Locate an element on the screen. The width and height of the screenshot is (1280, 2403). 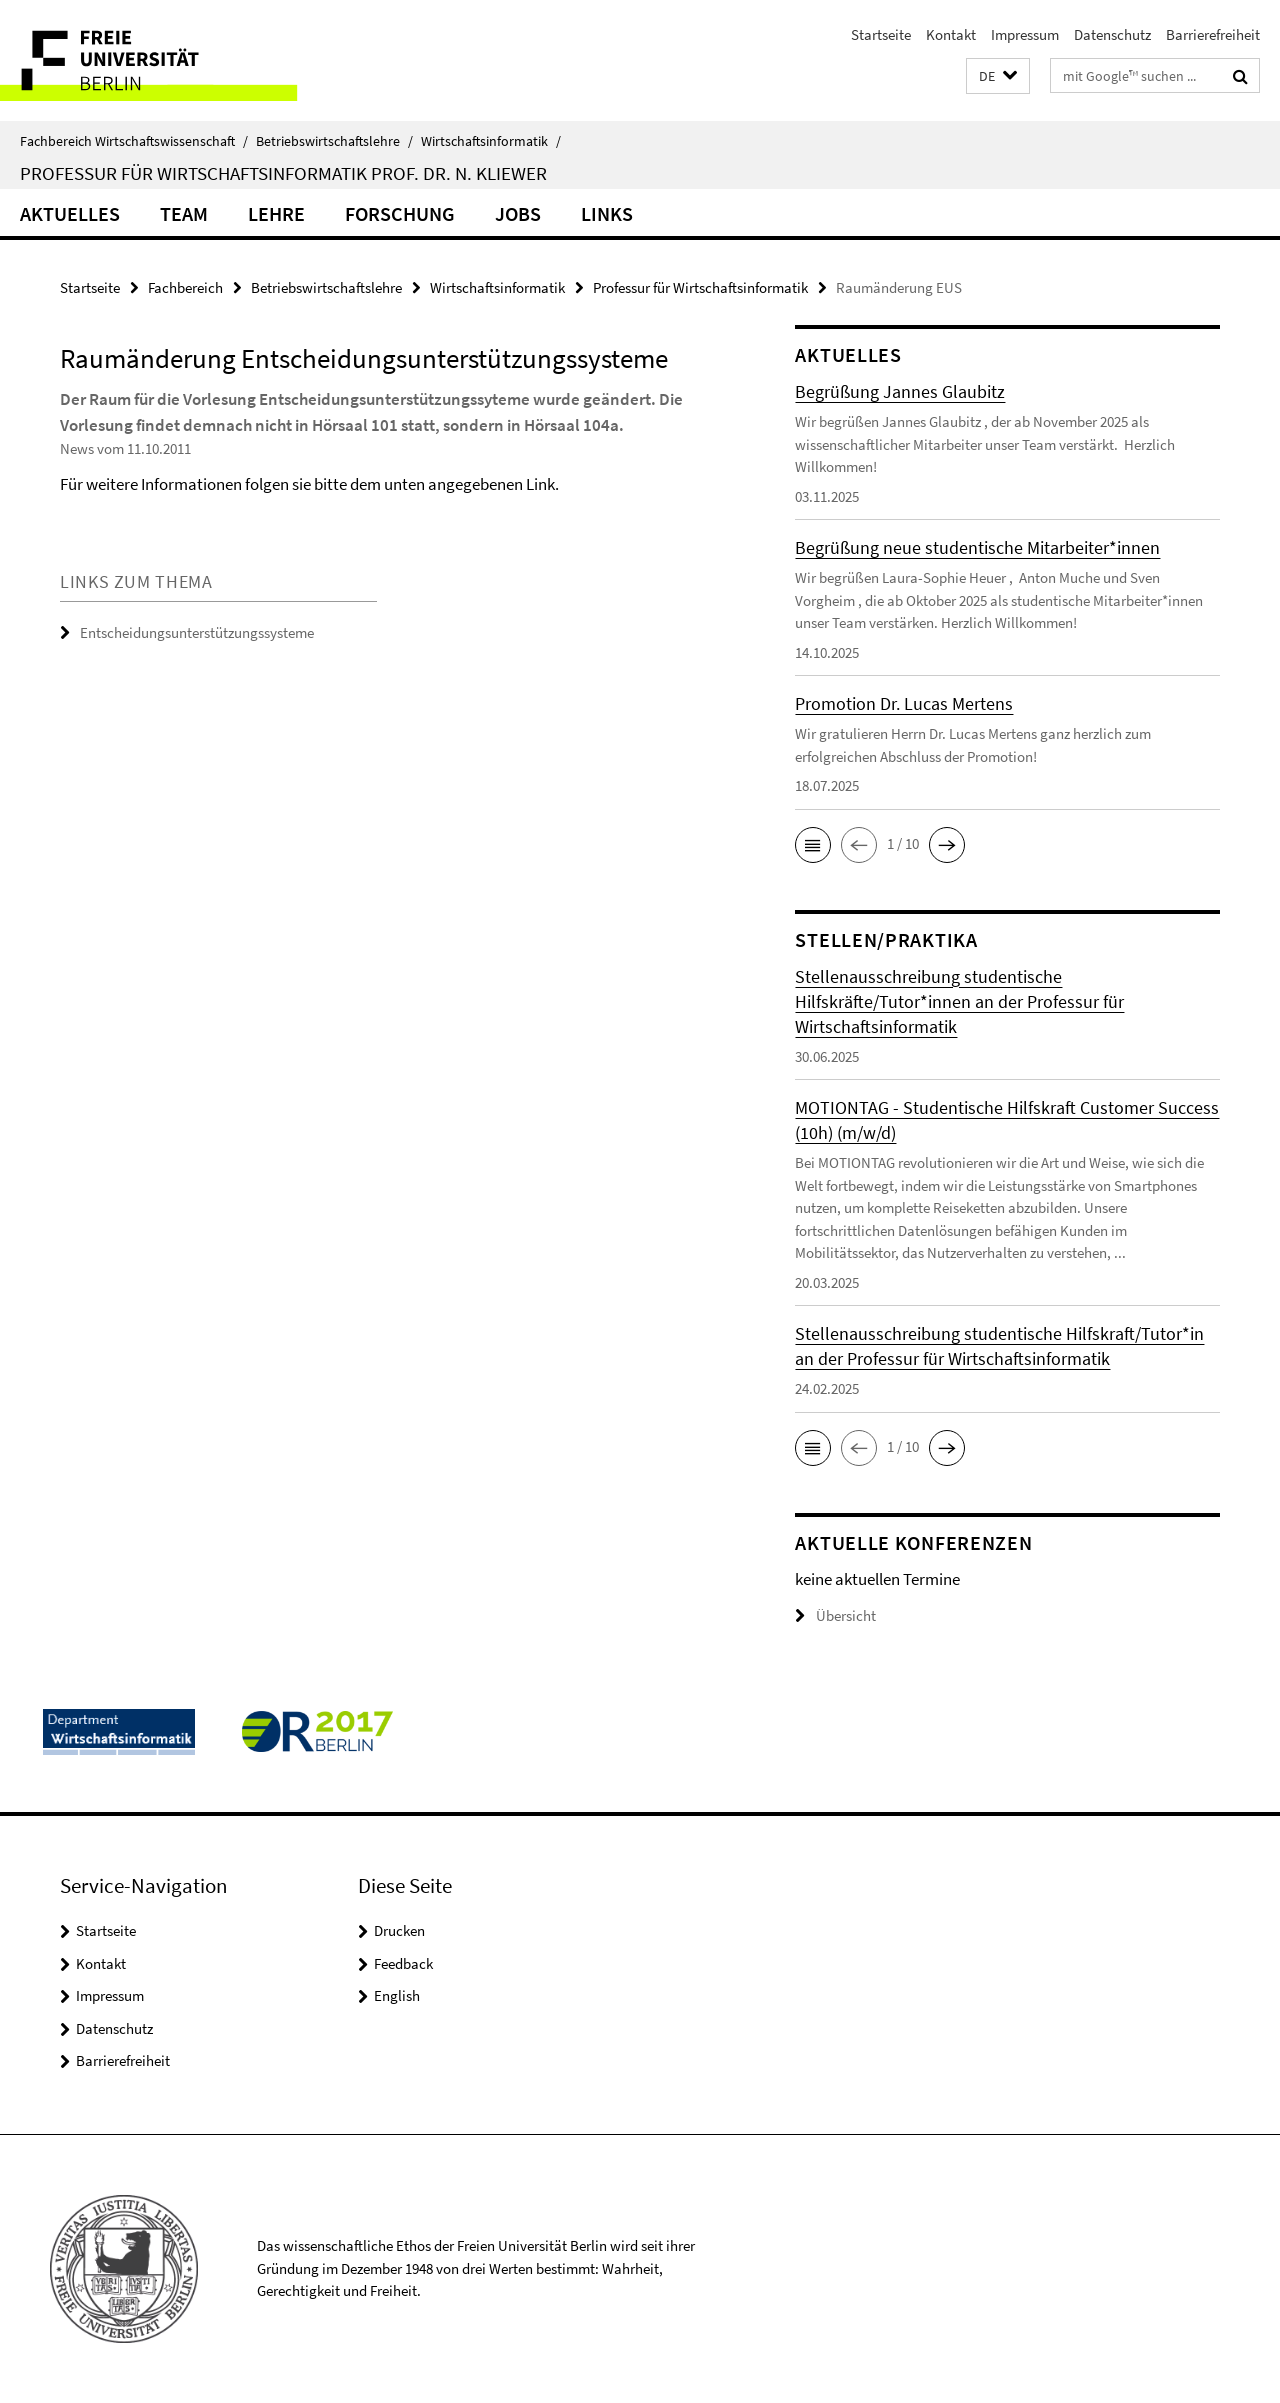
Betriebswirtschaftslehre is located at coordinates (334, 141).